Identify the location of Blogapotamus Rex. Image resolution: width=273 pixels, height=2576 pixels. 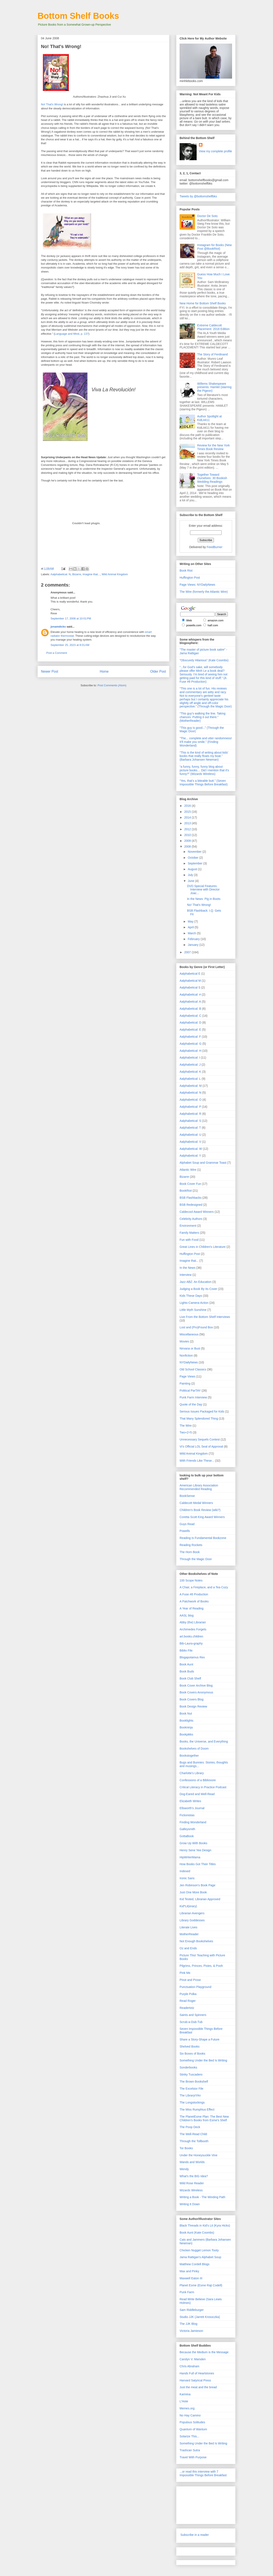
(192, 1657).